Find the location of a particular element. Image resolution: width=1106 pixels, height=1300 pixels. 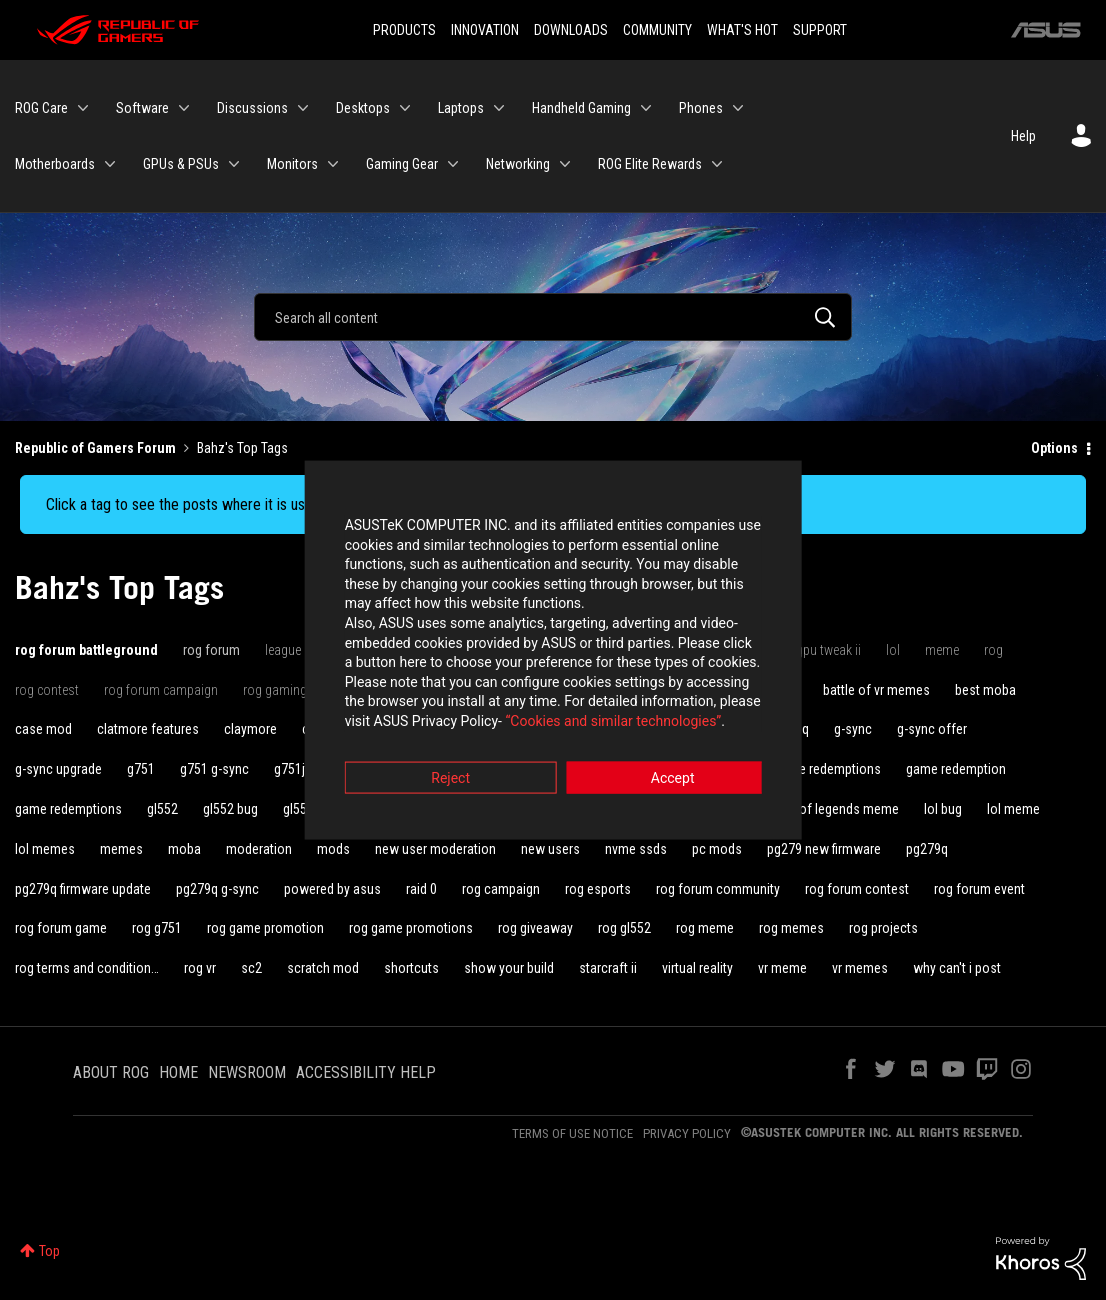

Laptops [menuitem] is located at coordinates (461, 108).